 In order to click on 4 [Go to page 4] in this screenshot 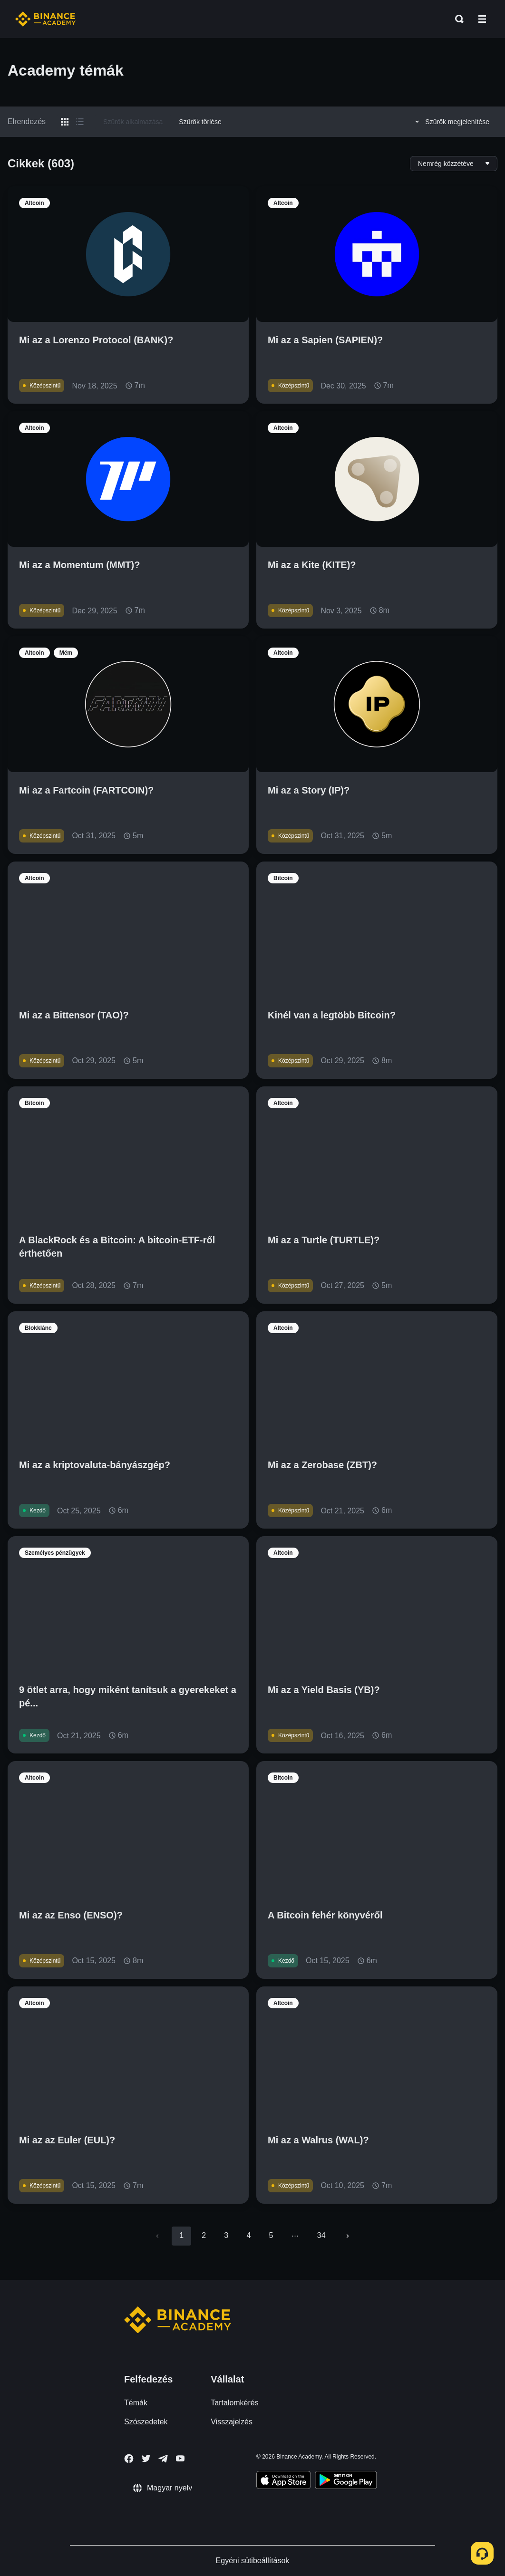, I will do `click(248, 2235)`.